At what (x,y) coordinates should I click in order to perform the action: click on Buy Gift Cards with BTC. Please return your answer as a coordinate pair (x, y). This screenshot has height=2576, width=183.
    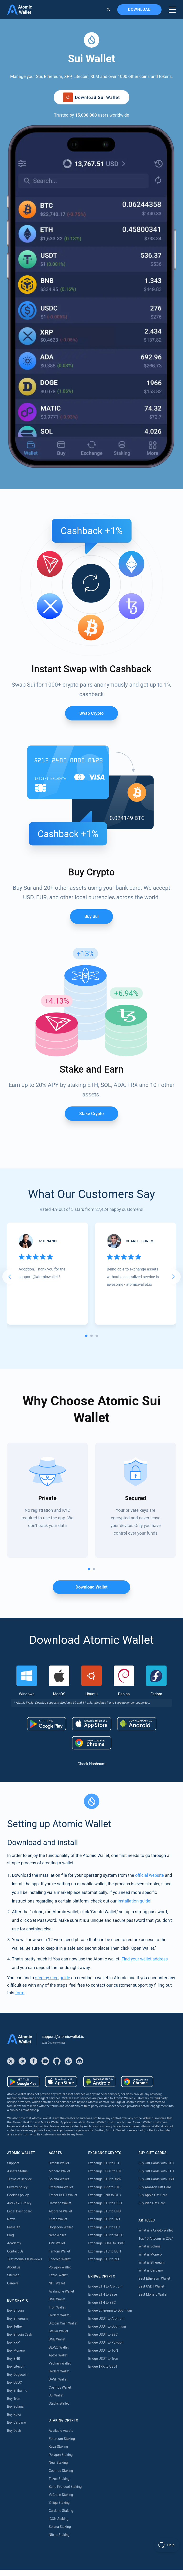
    Looking at the image, I should click on (156, 2163).